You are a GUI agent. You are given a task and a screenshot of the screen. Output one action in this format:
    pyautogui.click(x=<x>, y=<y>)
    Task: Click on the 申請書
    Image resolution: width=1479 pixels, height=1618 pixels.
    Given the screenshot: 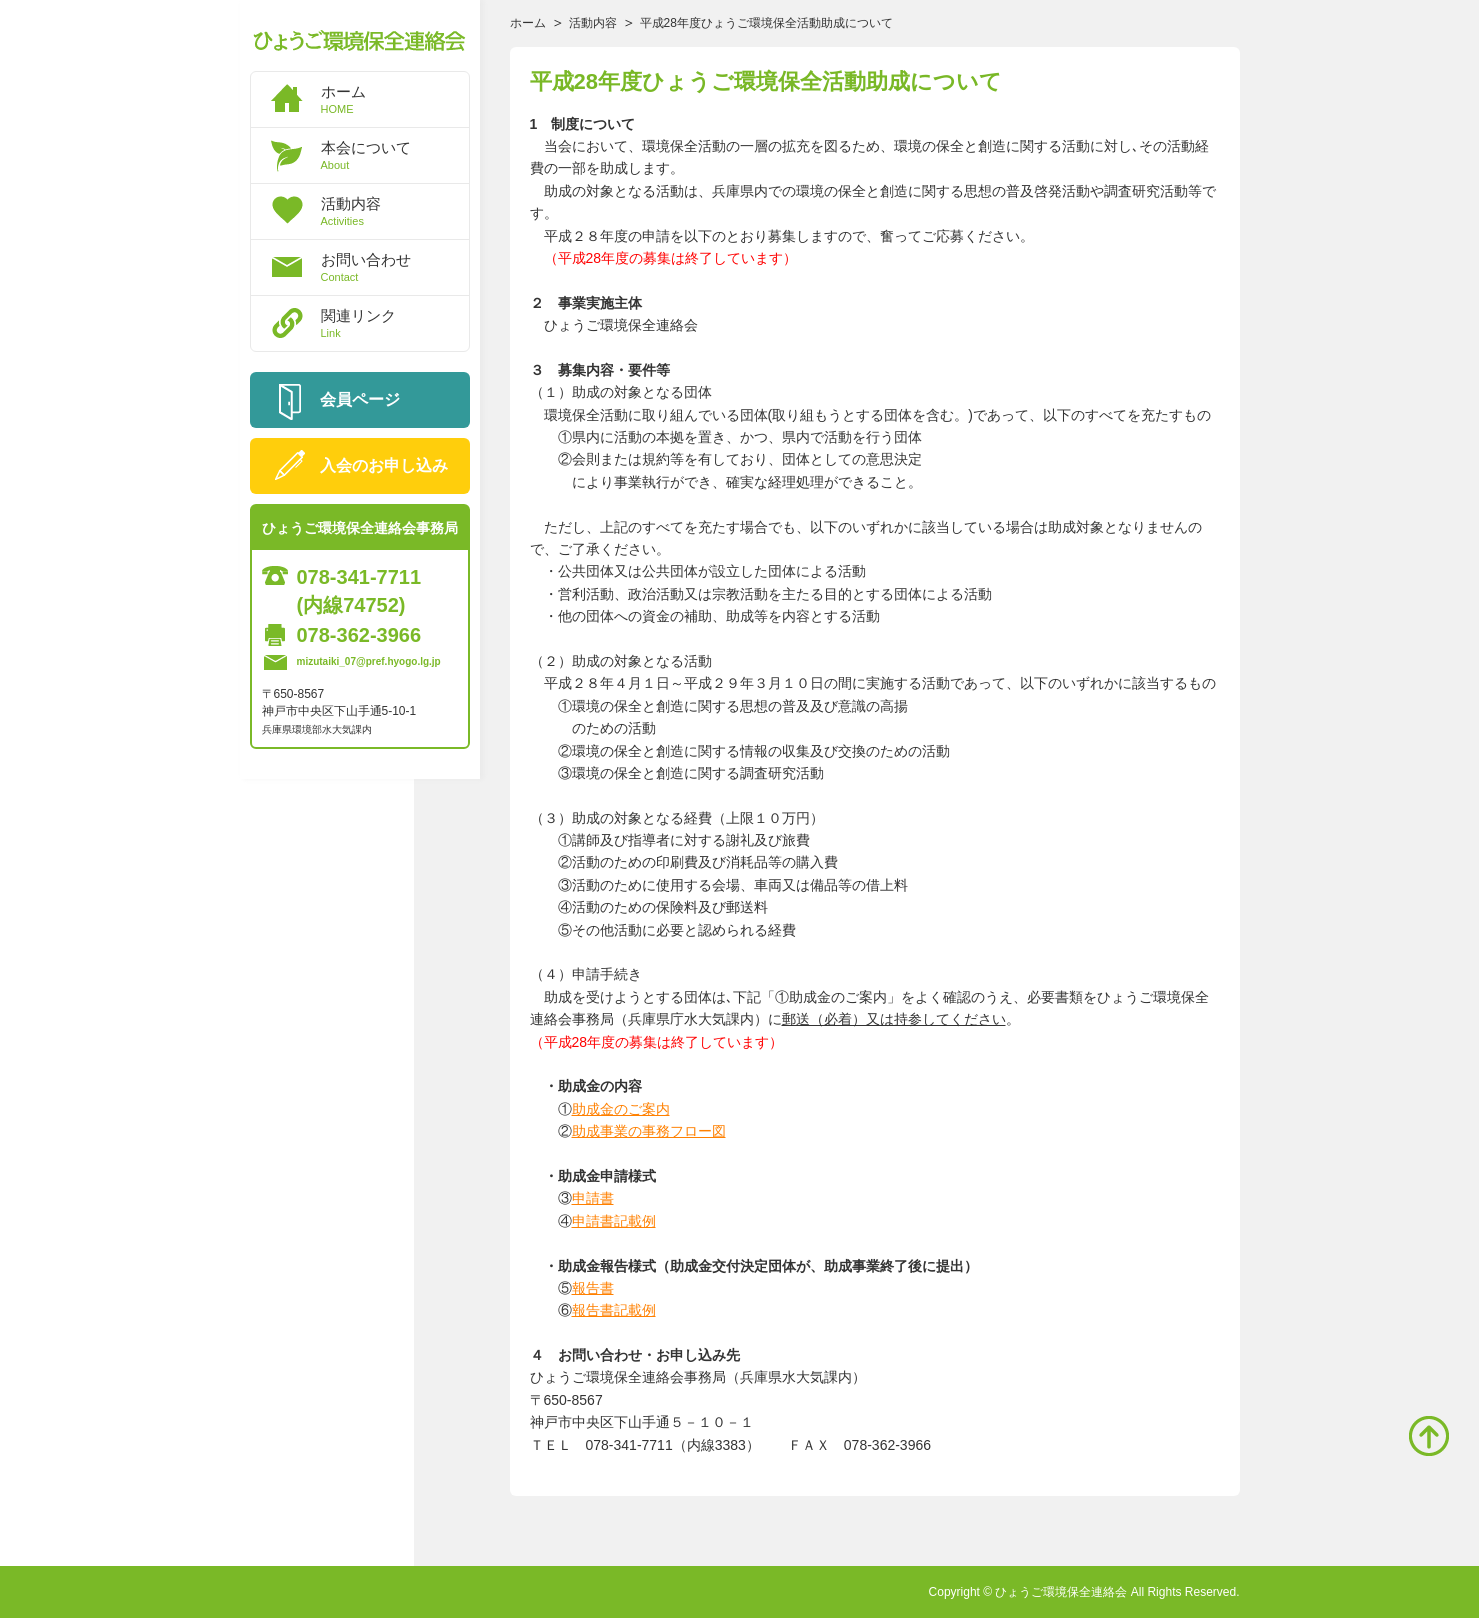 What is the action you would take?
    pyautogui.click(x=593, y=1198)
    